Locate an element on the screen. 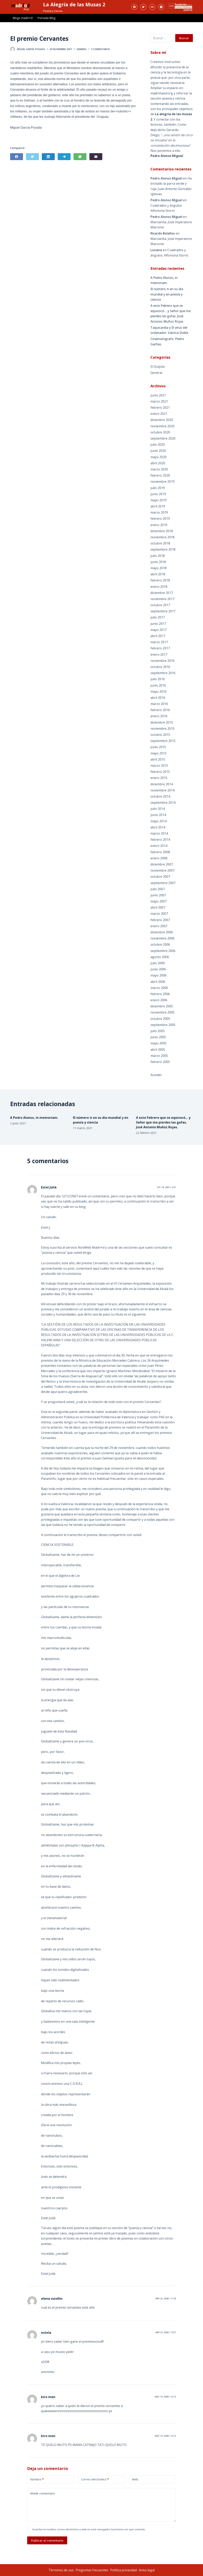 Image resolution: width=203 pixels, height=2576 pixels. [Correo electrónico] is located at coordinates (95, 156).